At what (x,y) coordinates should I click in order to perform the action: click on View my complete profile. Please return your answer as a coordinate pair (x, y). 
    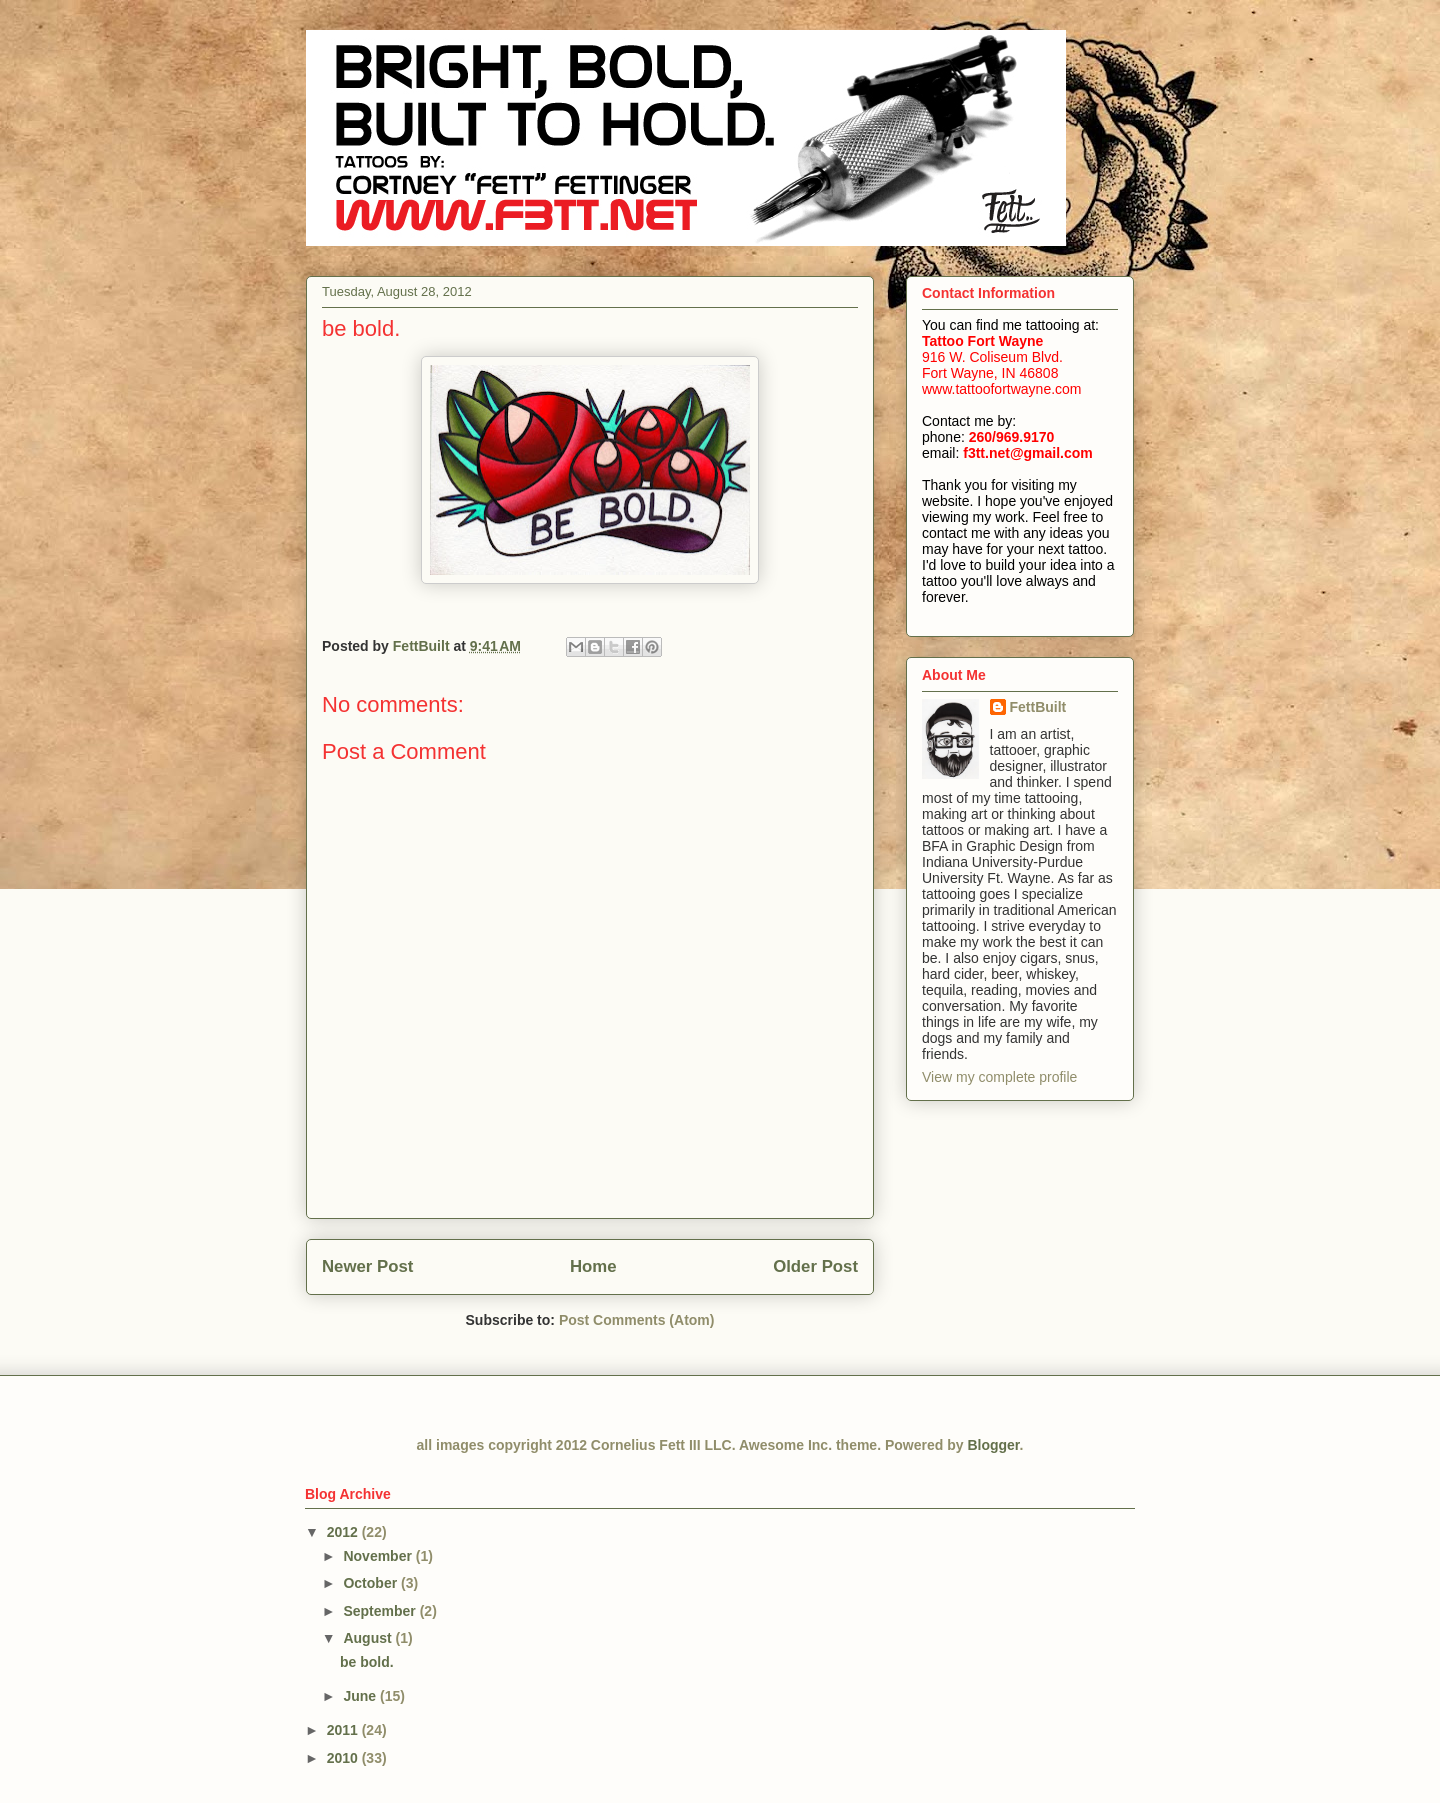
    Looking at the image, I should click on (999, 1077).